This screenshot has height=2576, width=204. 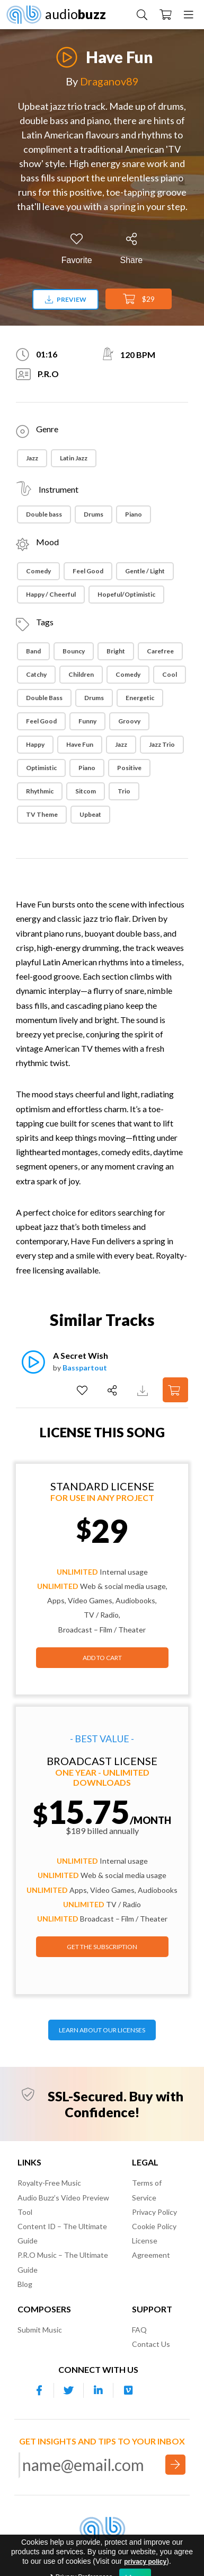 What do you see at coordinates (151, 2343) in the screenshot?
I see `Contact Us` at bounding box center [151, 2343].